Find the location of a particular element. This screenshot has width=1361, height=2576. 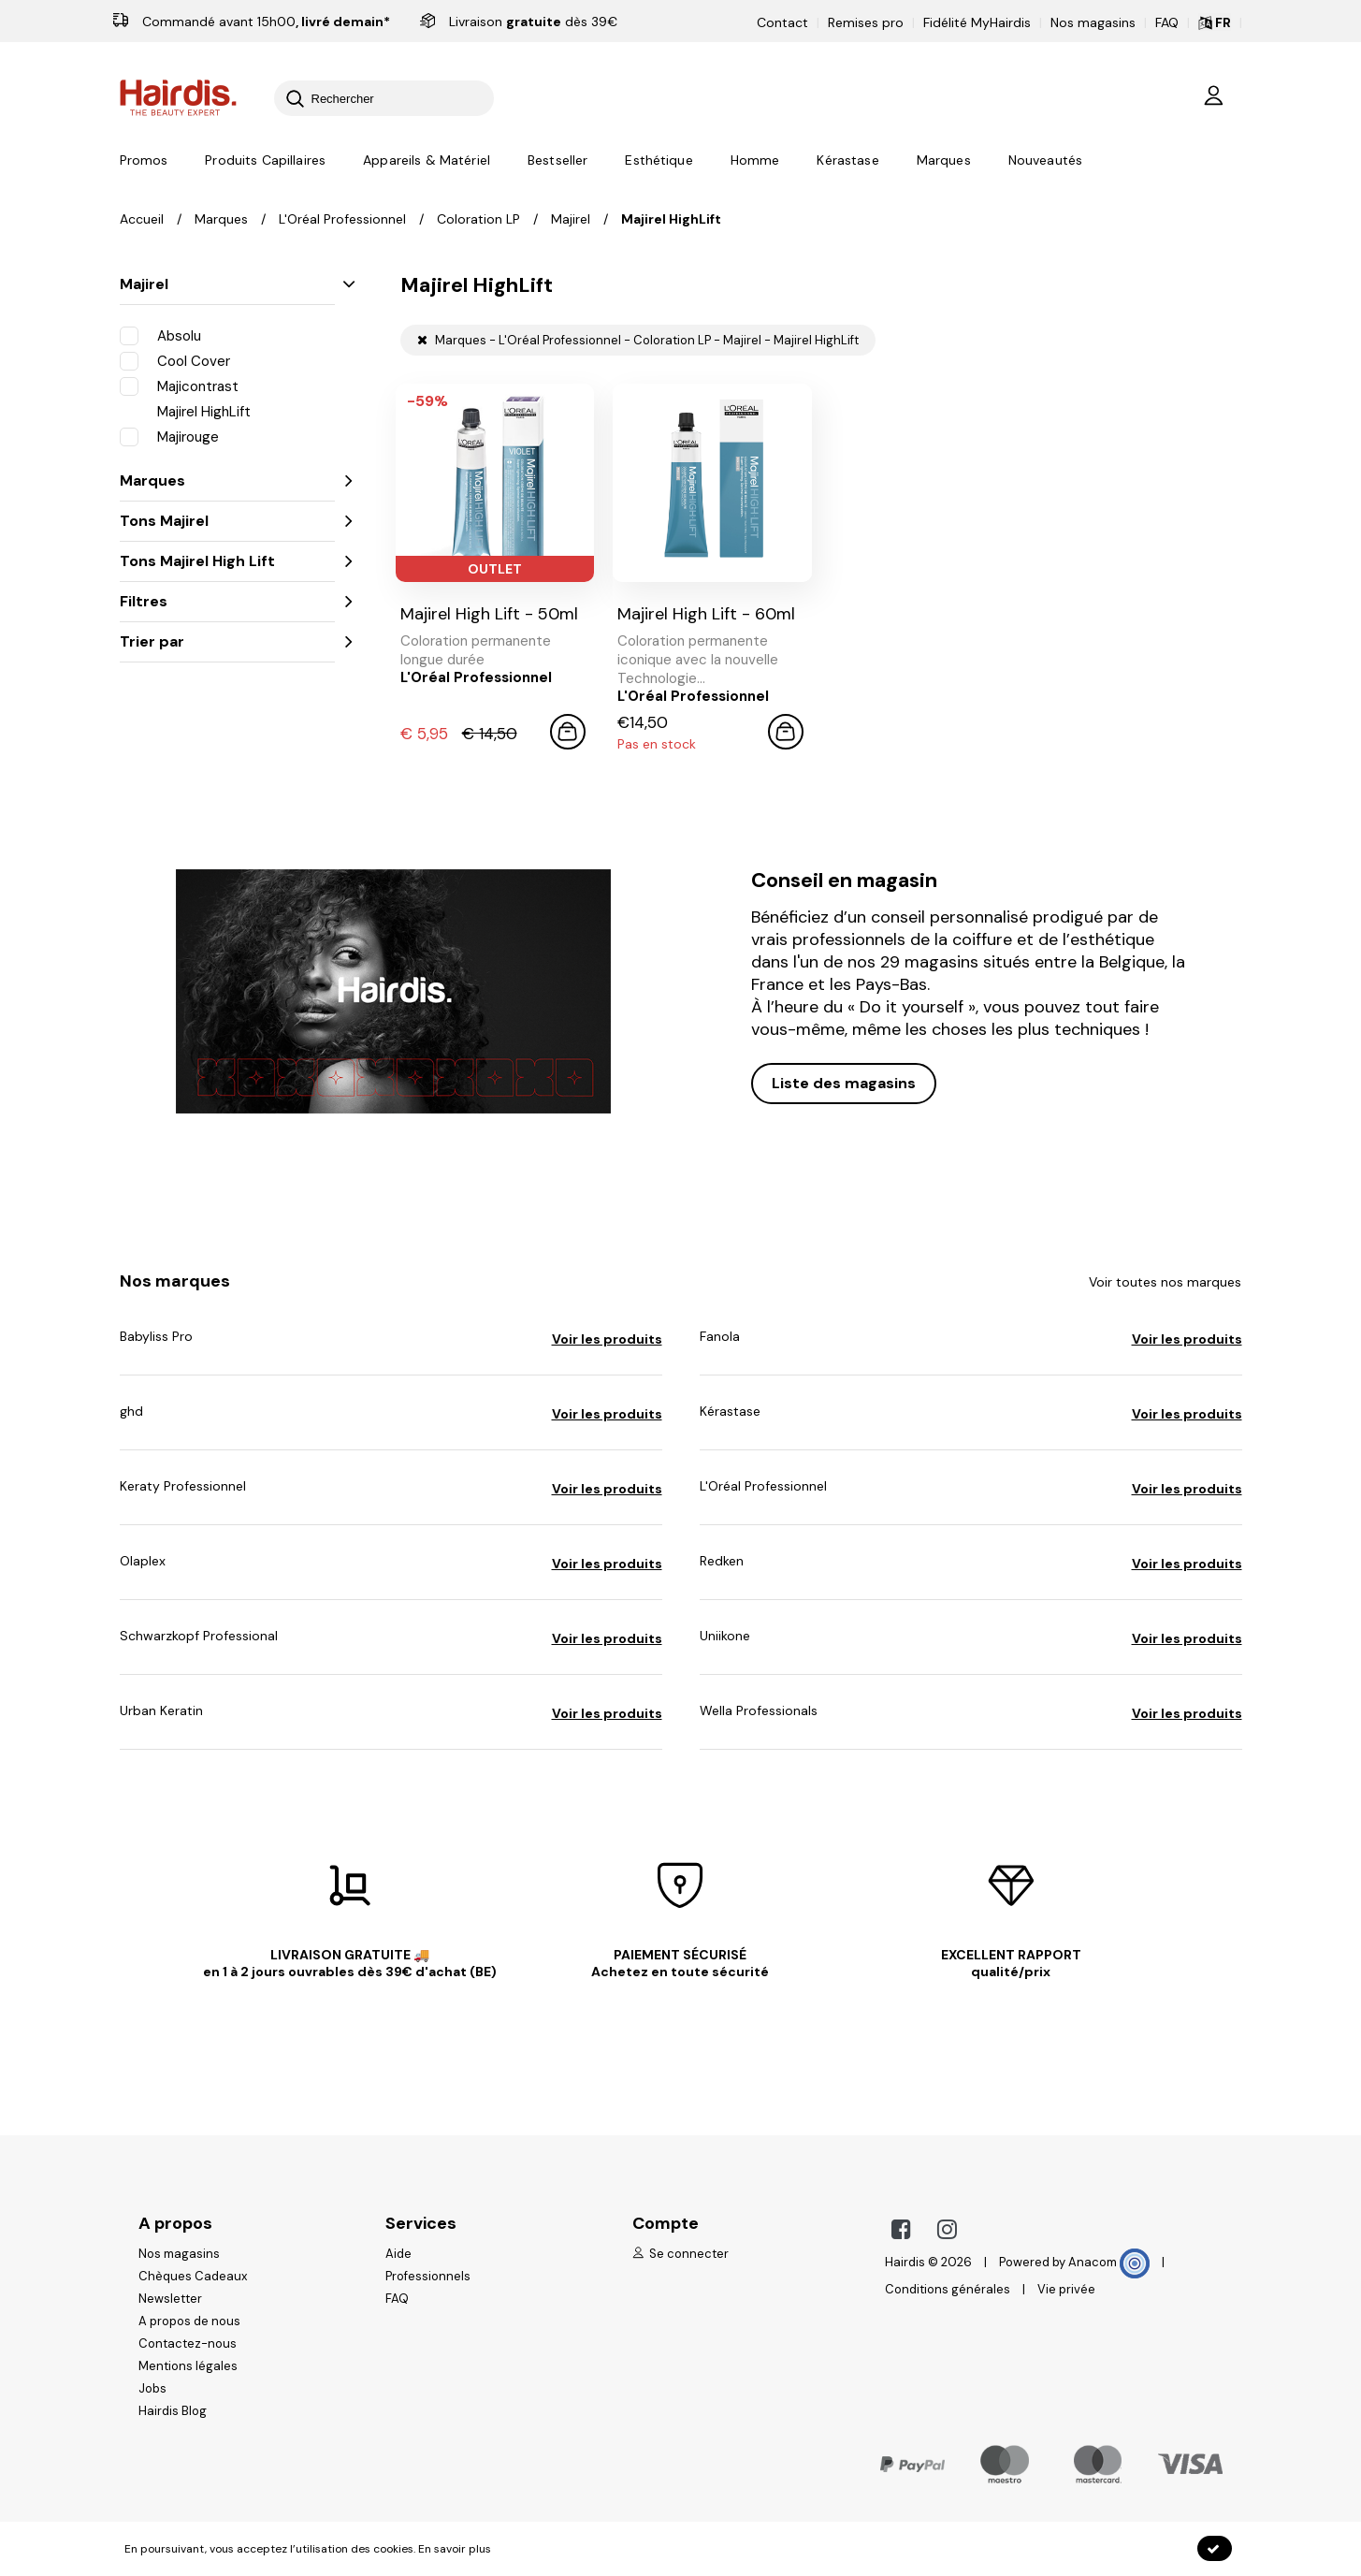

Hairdis © is located at coordinates (911, 2262).